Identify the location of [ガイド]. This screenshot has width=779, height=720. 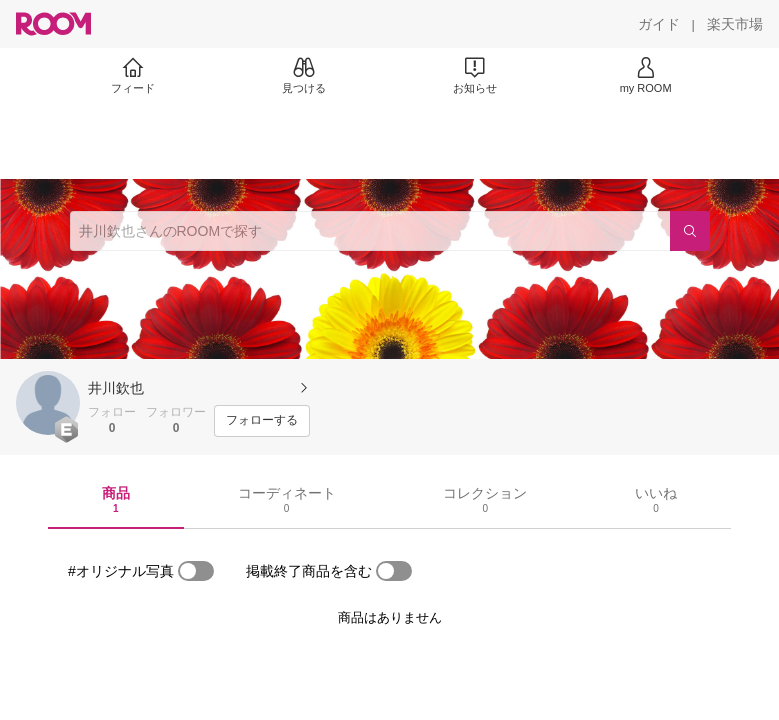
(659, 24).